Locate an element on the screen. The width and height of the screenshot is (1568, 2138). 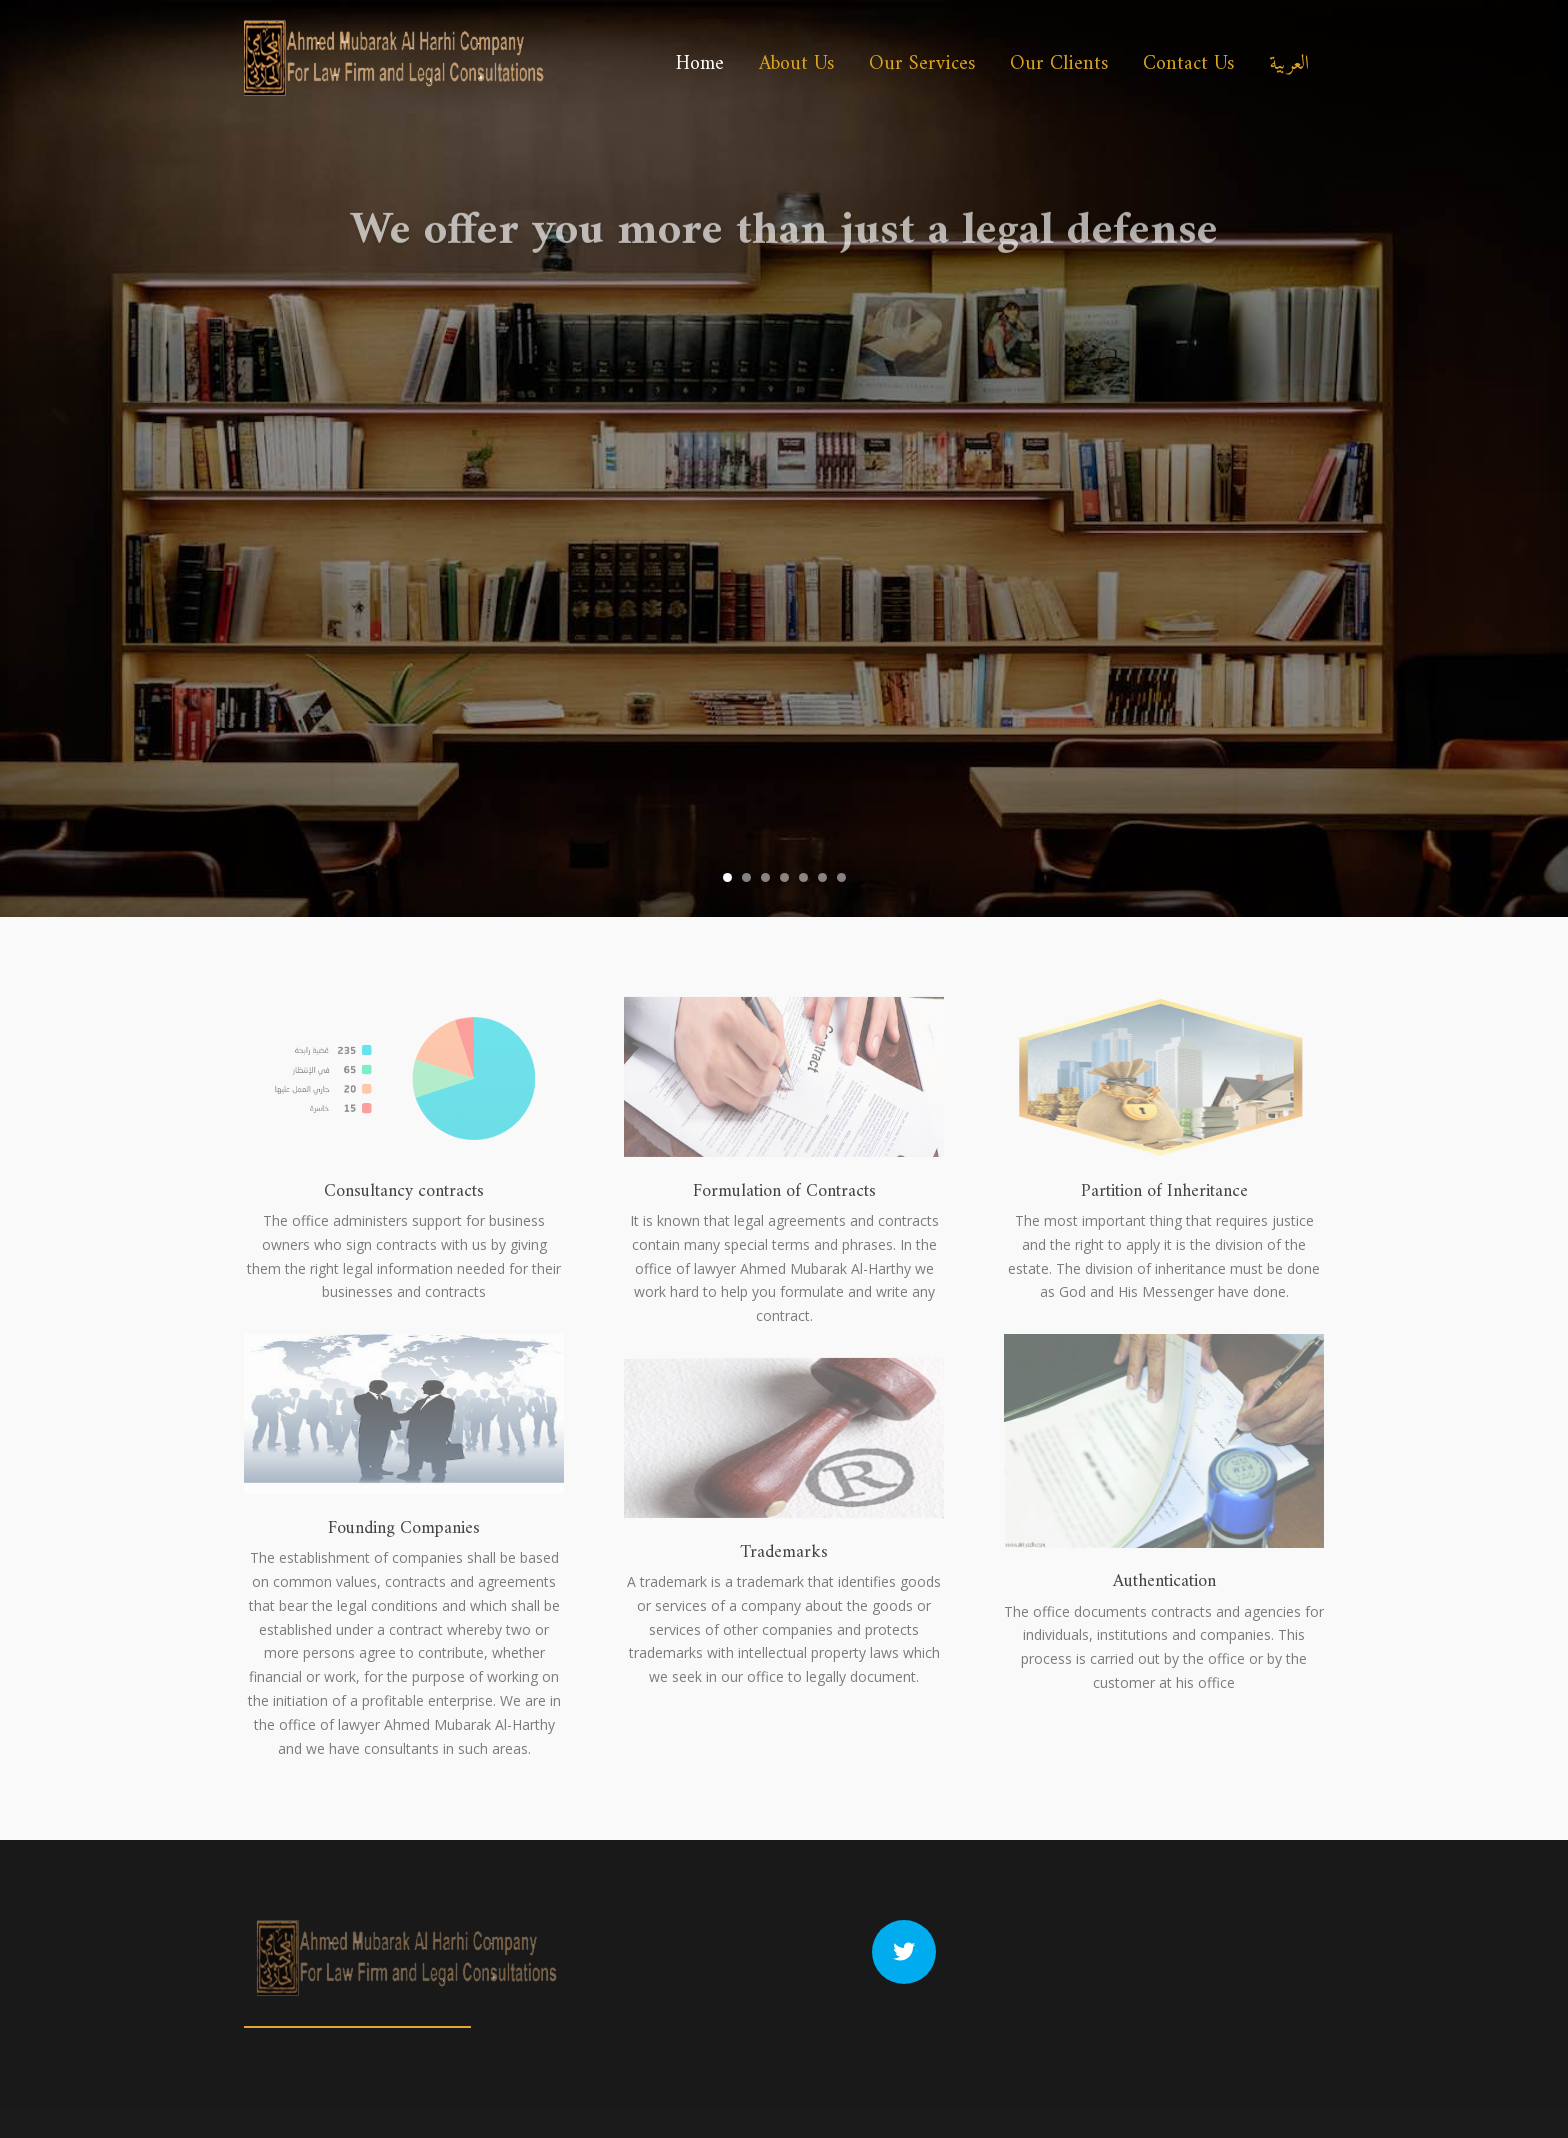
Contact Us is located at coordinates (1188, 65).